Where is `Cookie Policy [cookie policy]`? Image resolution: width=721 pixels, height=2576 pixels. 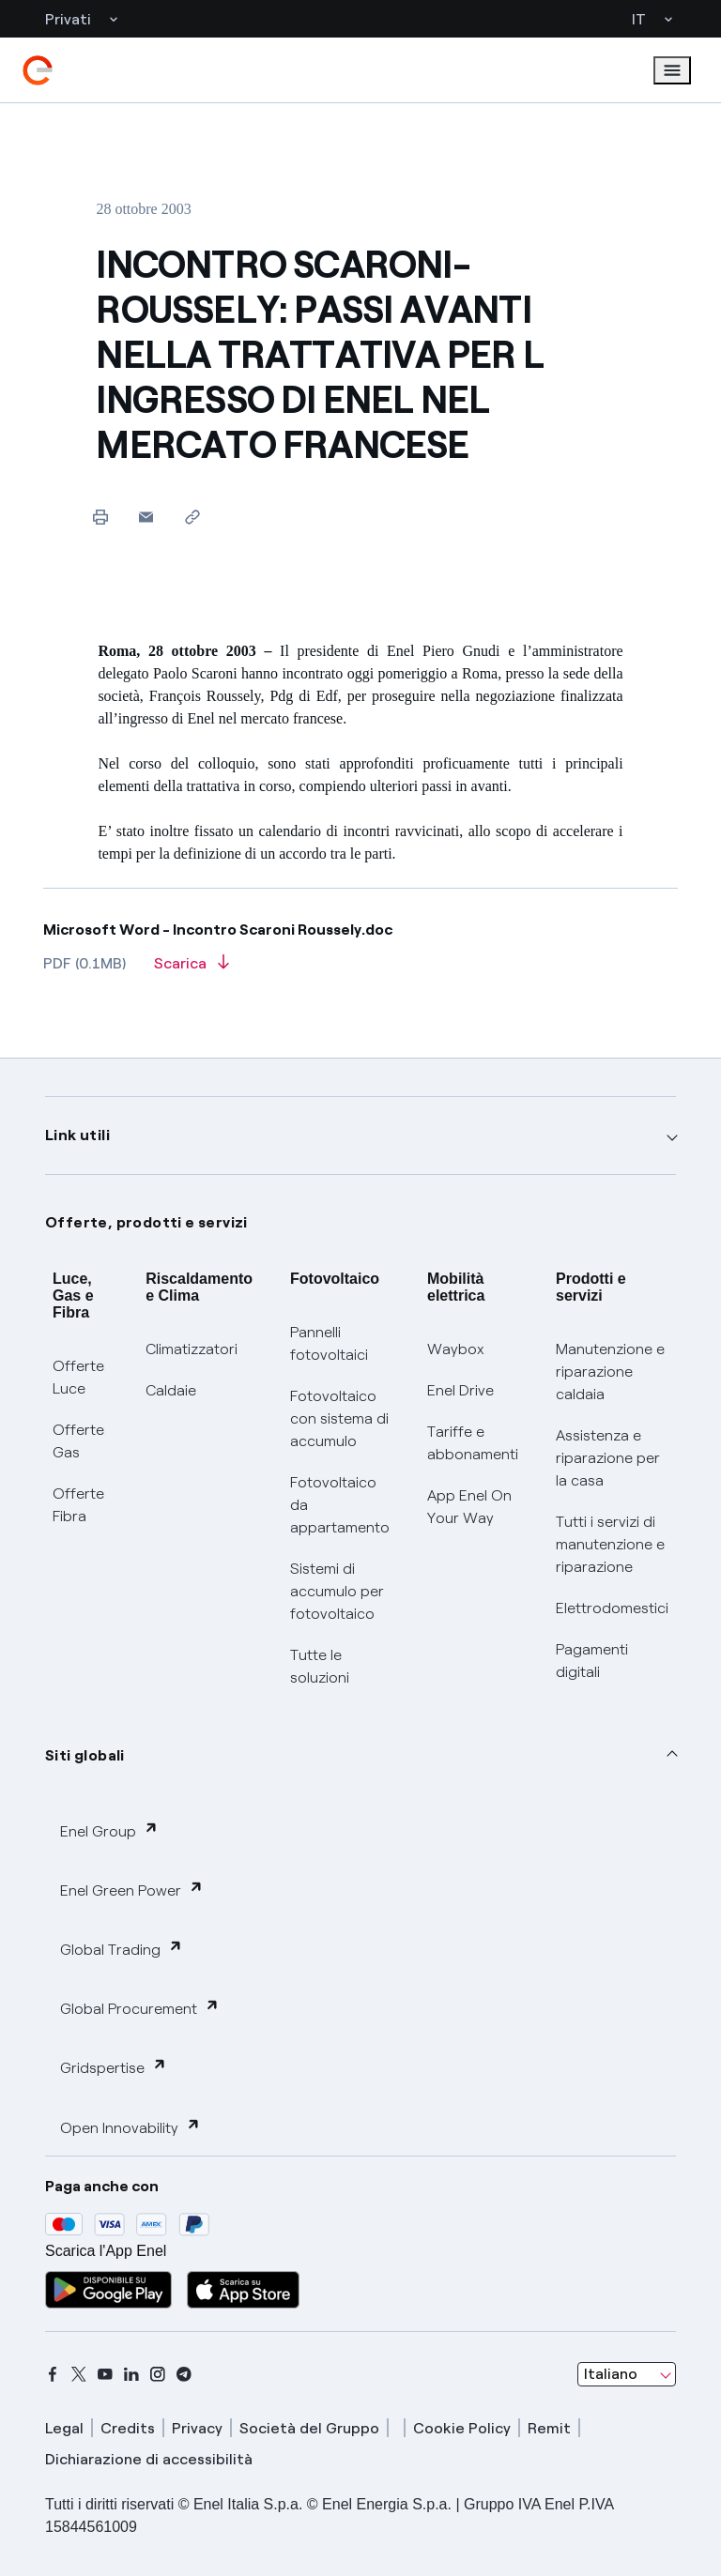
Cookie Policy [cookie policy] is located at coordinates (462, 2428).